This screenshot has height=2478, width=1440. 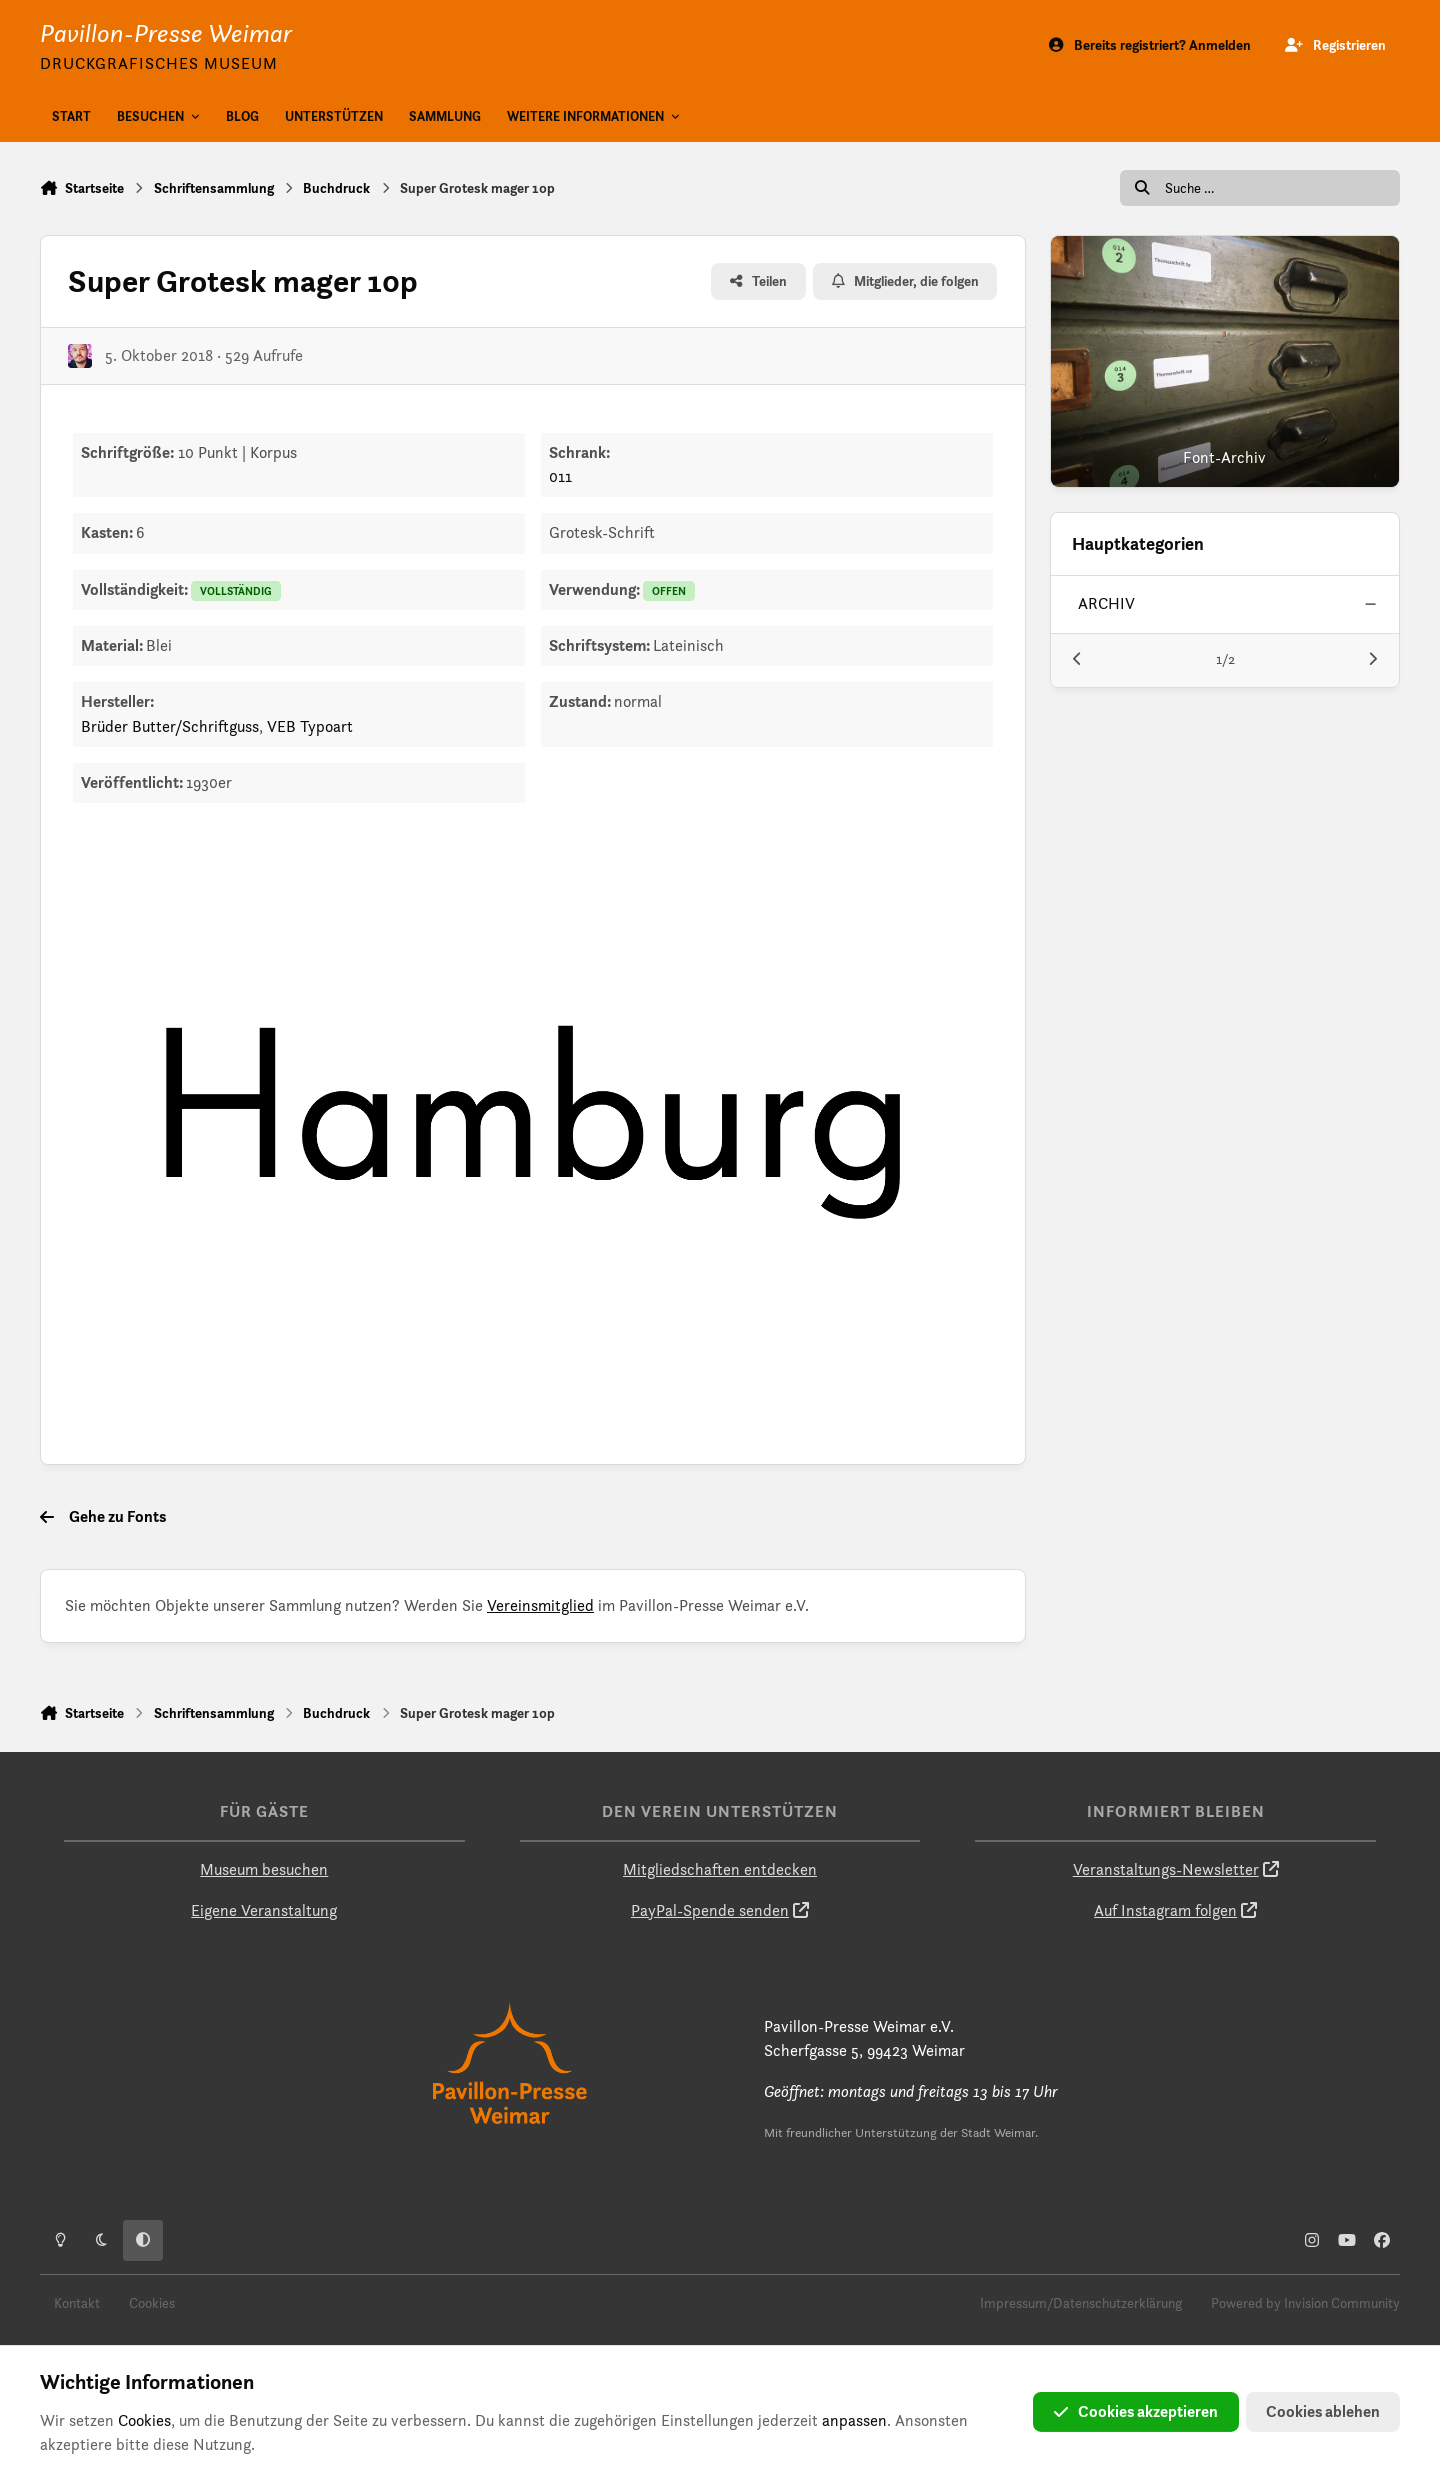 What do you see at coordinates (152, 2303) in the screenshot?
I see `Cookies` at bounding box center [152, 2303].